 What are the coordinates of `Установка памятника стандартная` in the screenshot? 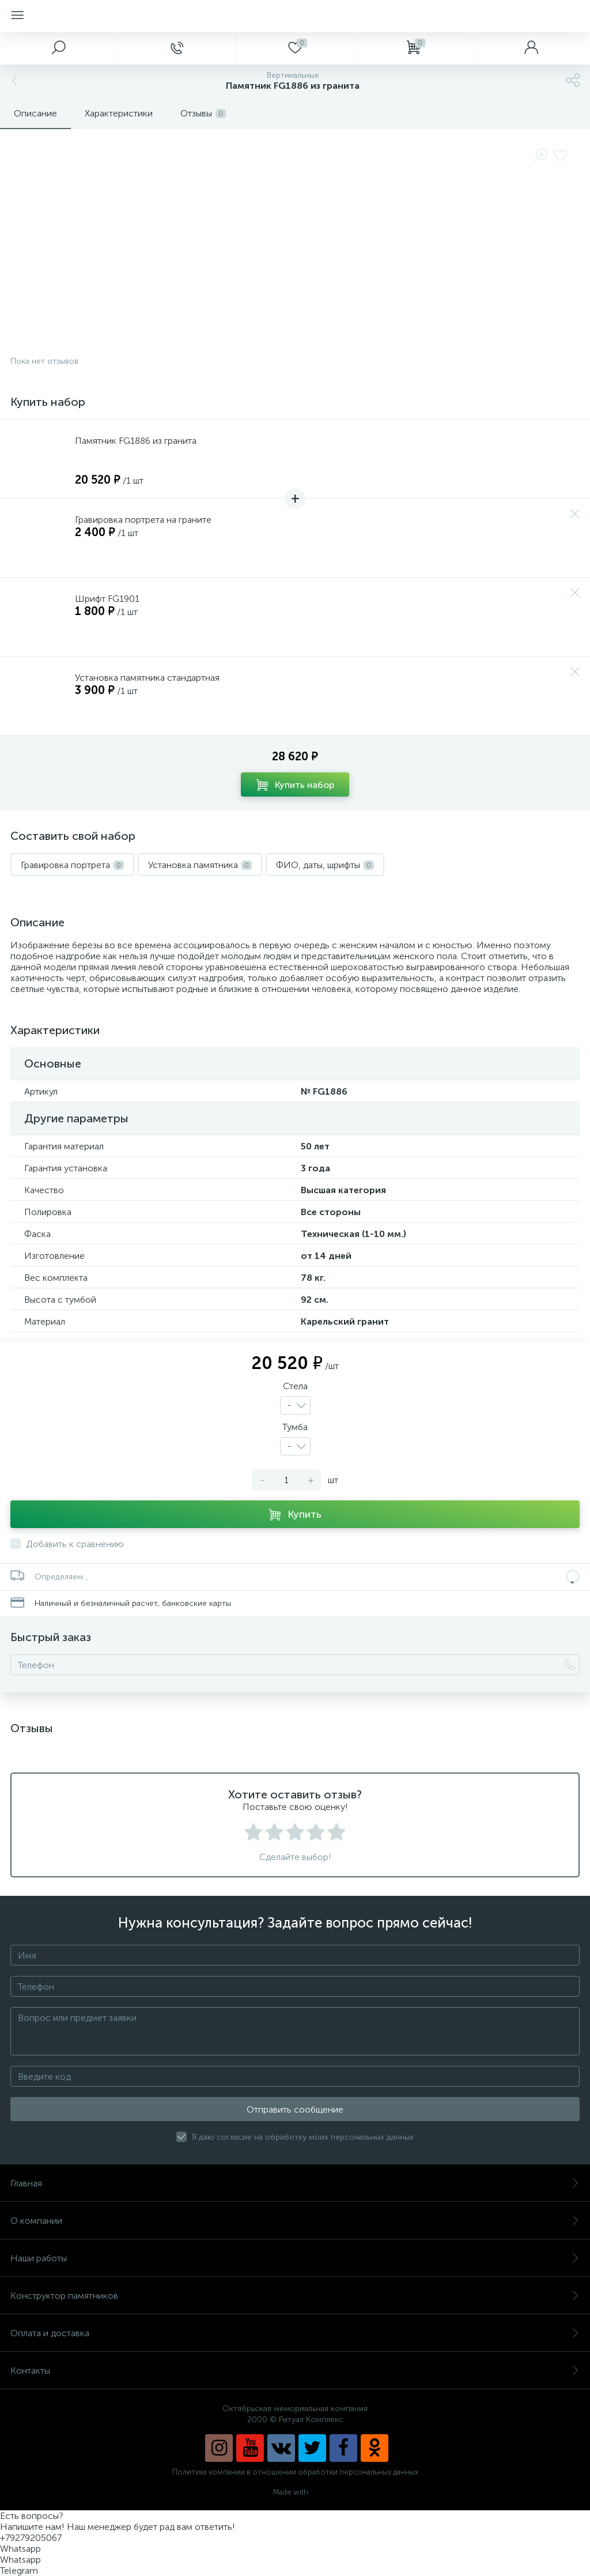 It's located at (147, 677).